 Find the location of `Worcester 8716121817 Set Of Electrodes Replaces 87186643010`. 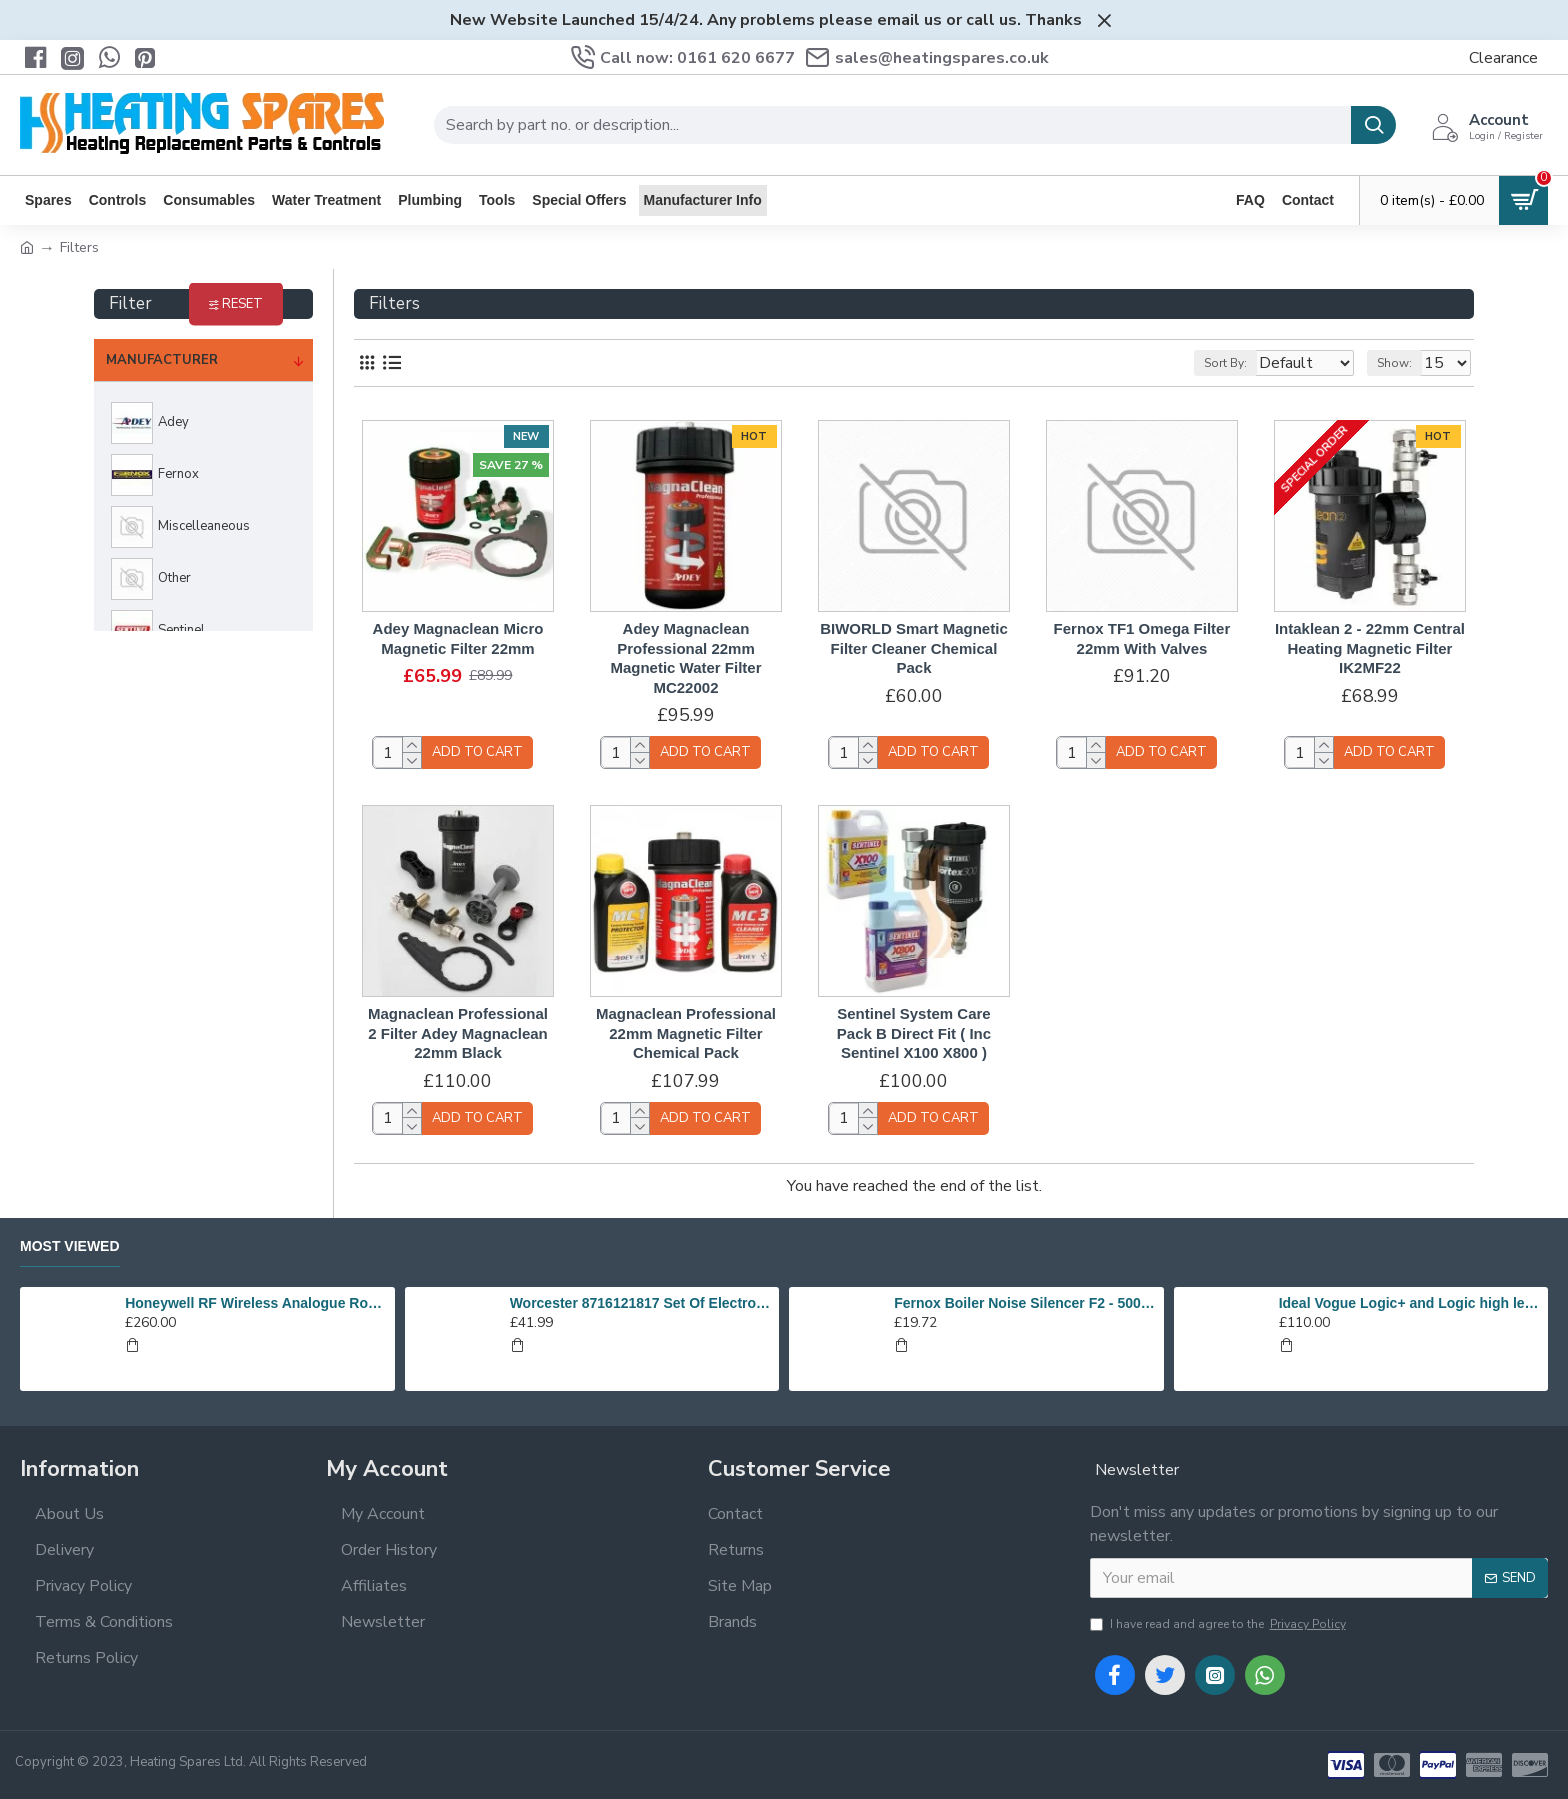

Worcester 8716121817 Set Of Electrodes Replaces 87186643010 is located at coordinates (641, 1303).